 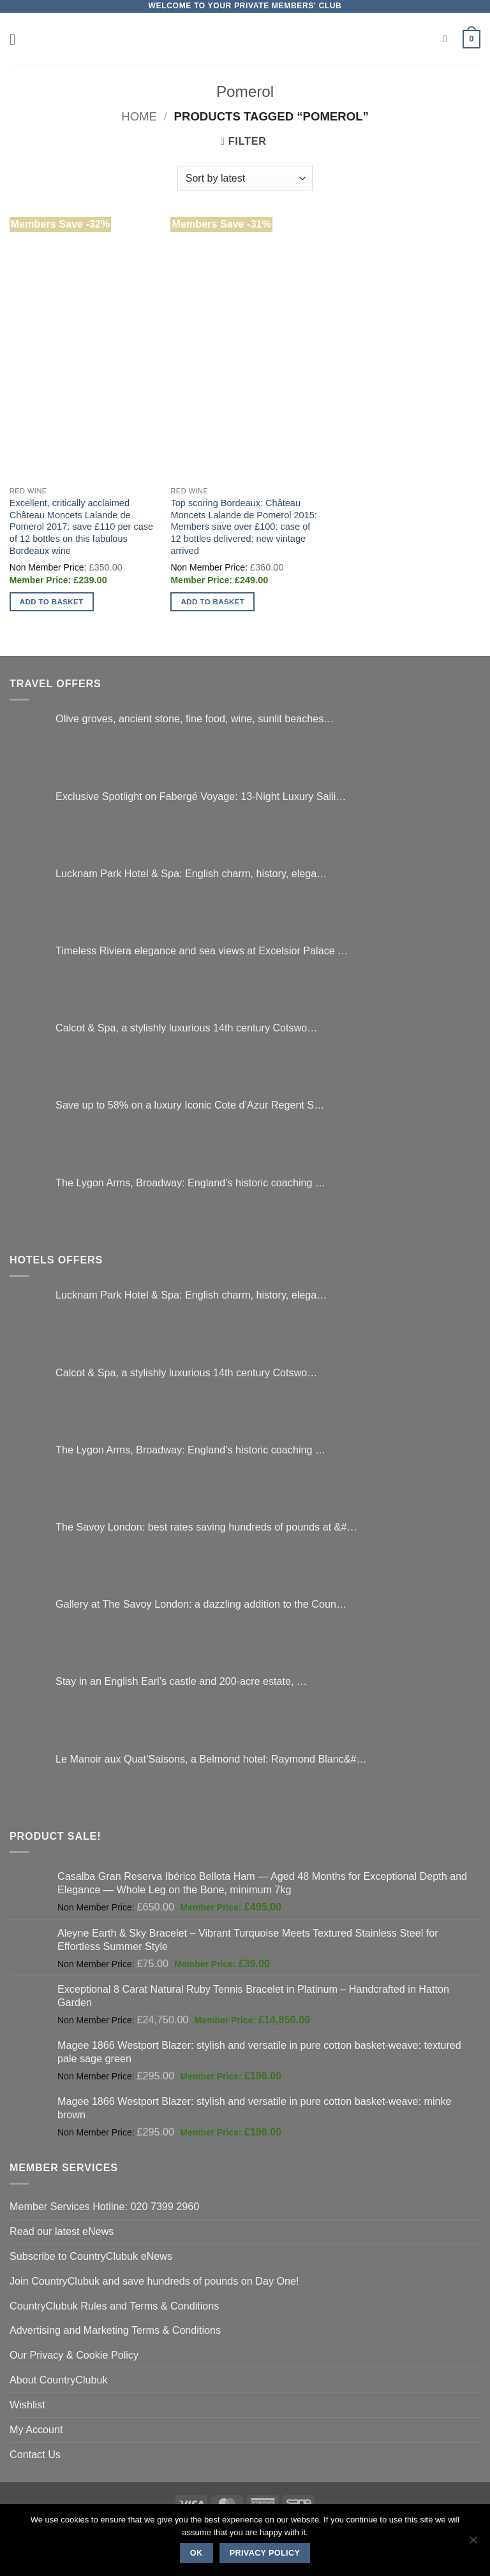 I want to click on Add to basket [button], so click(x=52, y=601).